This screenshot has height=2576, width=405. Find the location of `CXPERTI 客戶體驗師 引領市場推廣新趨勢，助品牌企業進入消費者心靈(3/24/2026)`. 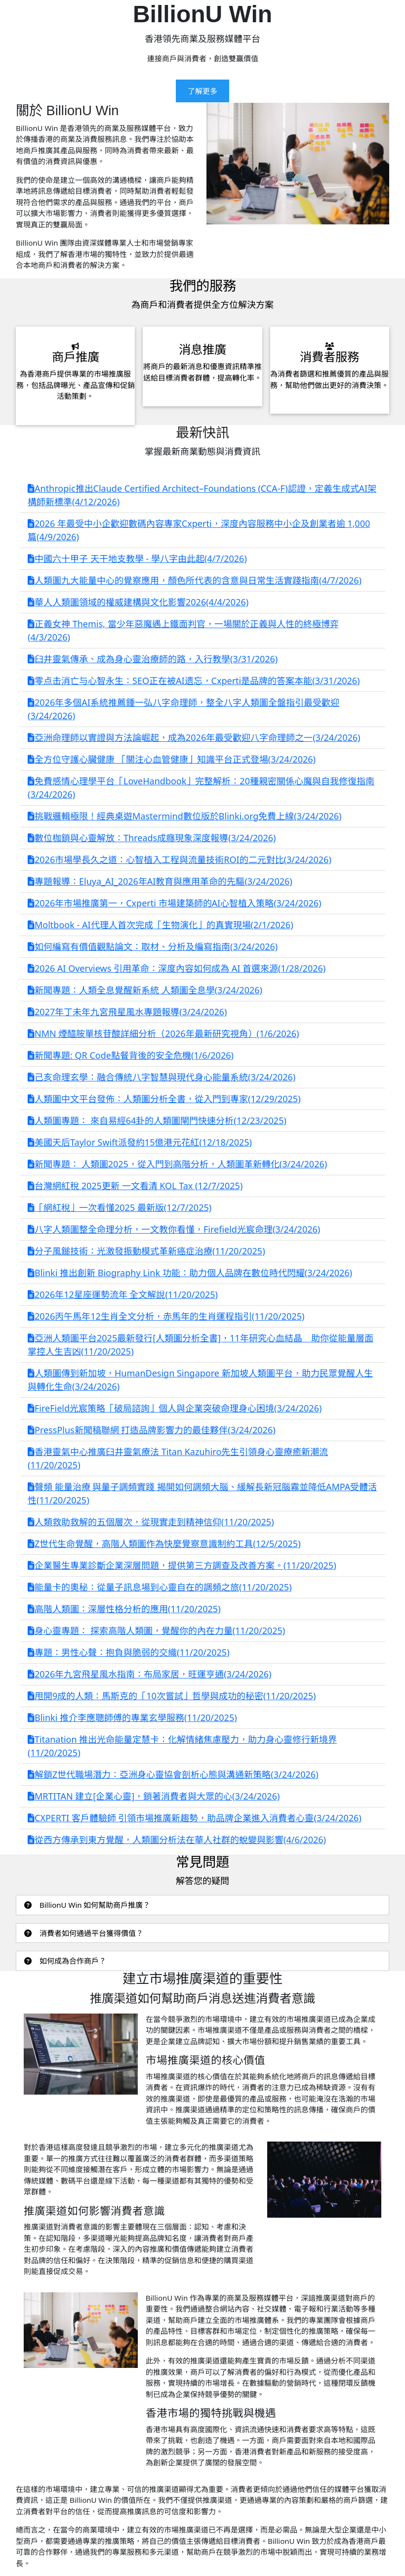

CXPERTI 客戶體驗師 引領市場推廣新趨勢，助品牌企業進入消費者心靈(3/24/2026) is located at coordinates (195, 1818).